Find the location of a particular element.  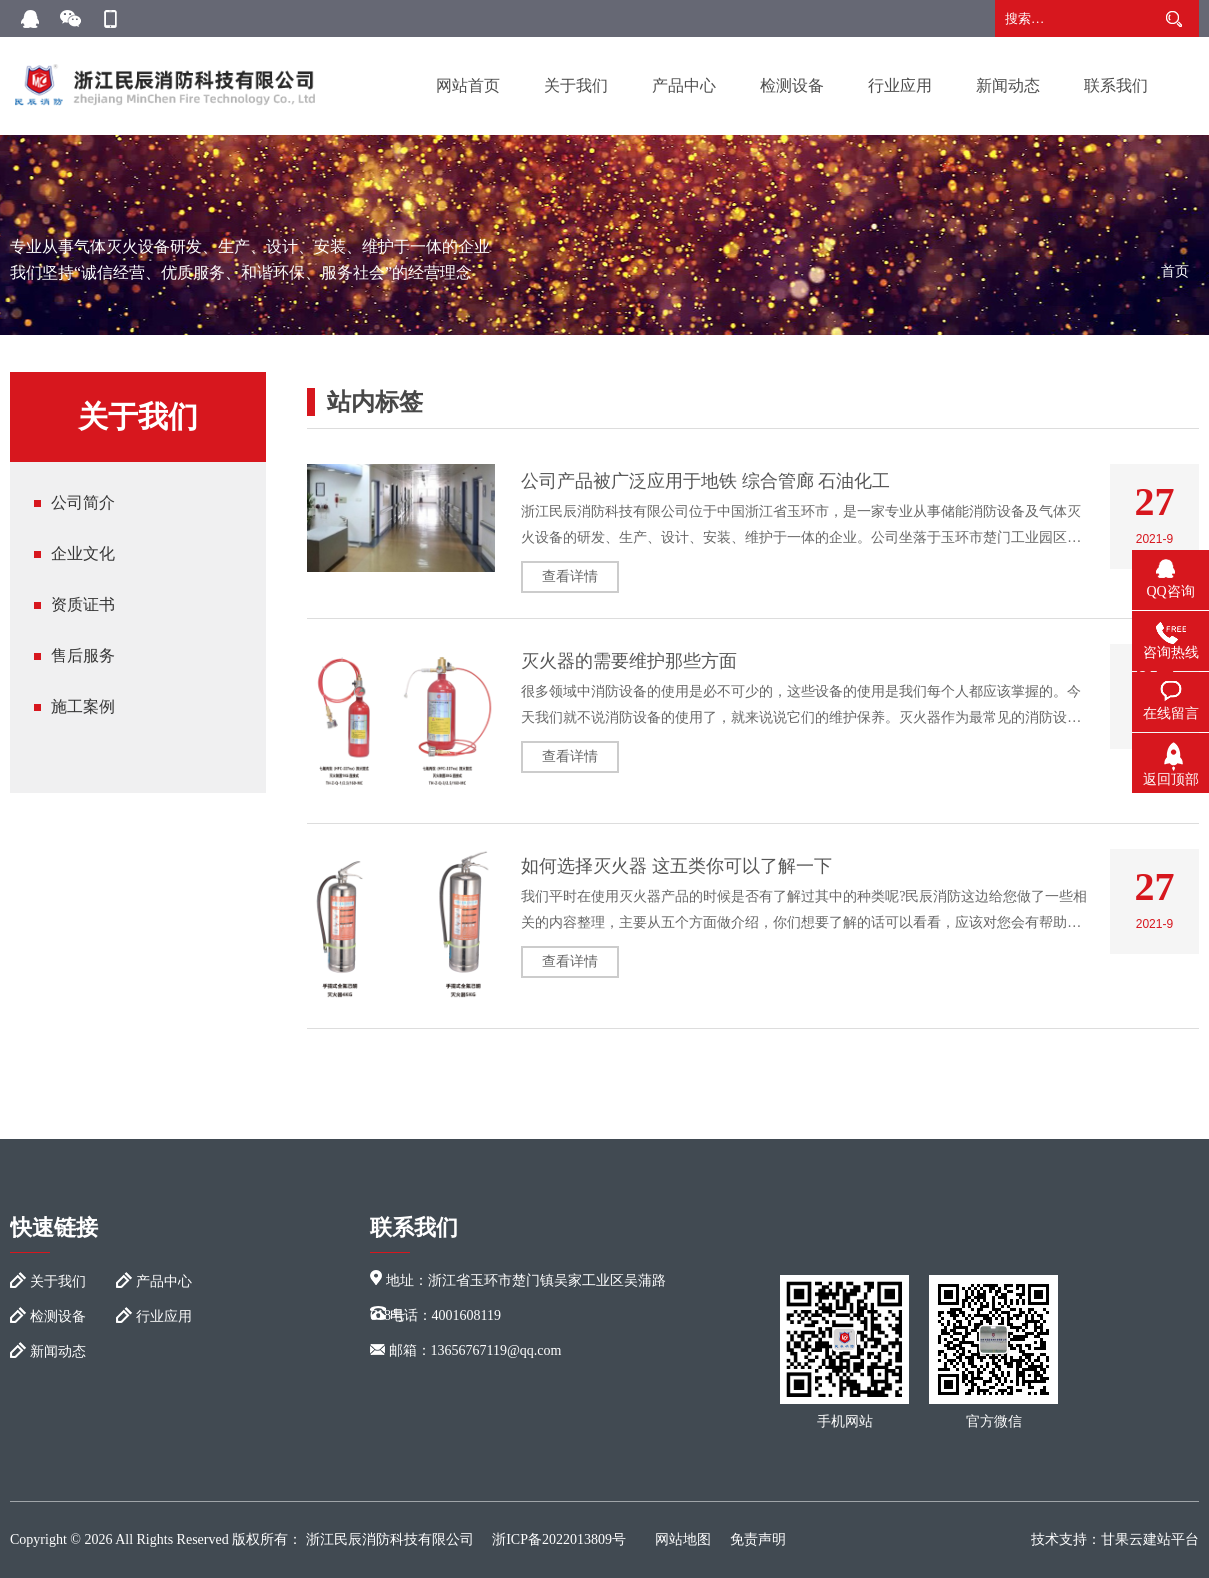

施工案例 is located at coordinates (83, 706).